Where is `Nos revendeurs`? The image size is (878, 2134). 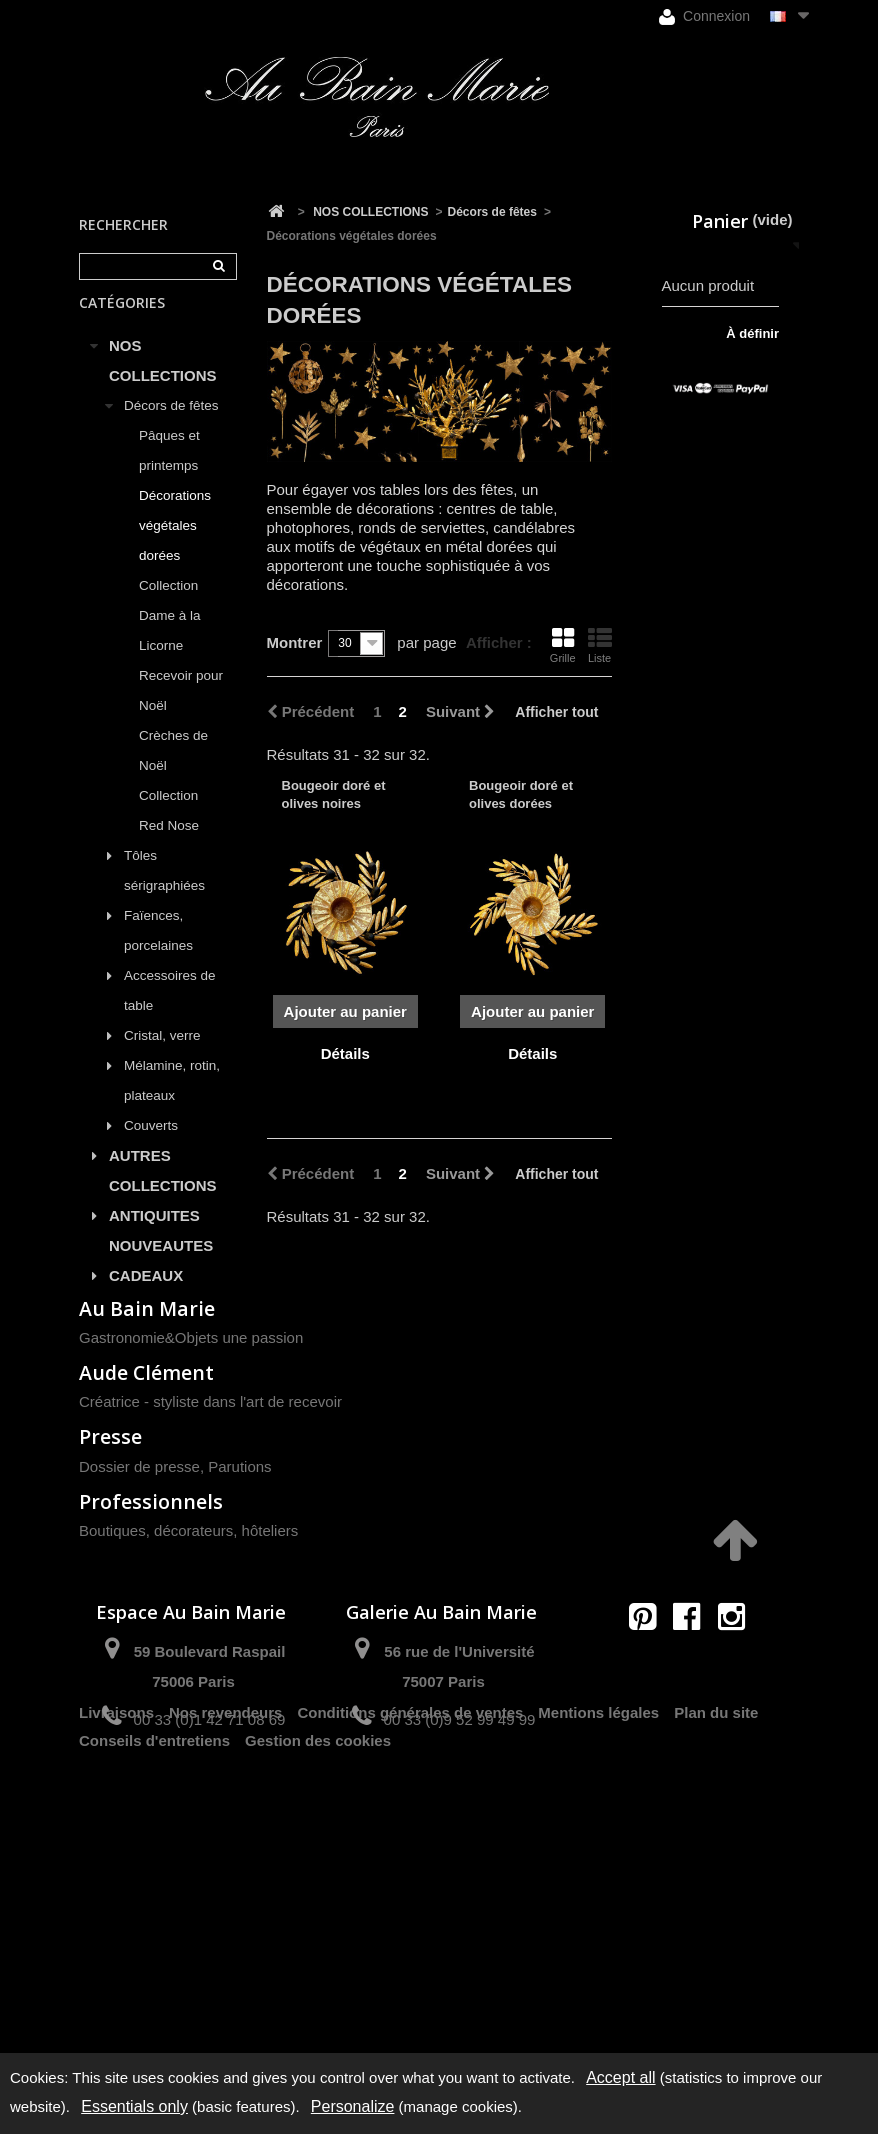
Nos revendeurs is located at coordinates (225, 1982).